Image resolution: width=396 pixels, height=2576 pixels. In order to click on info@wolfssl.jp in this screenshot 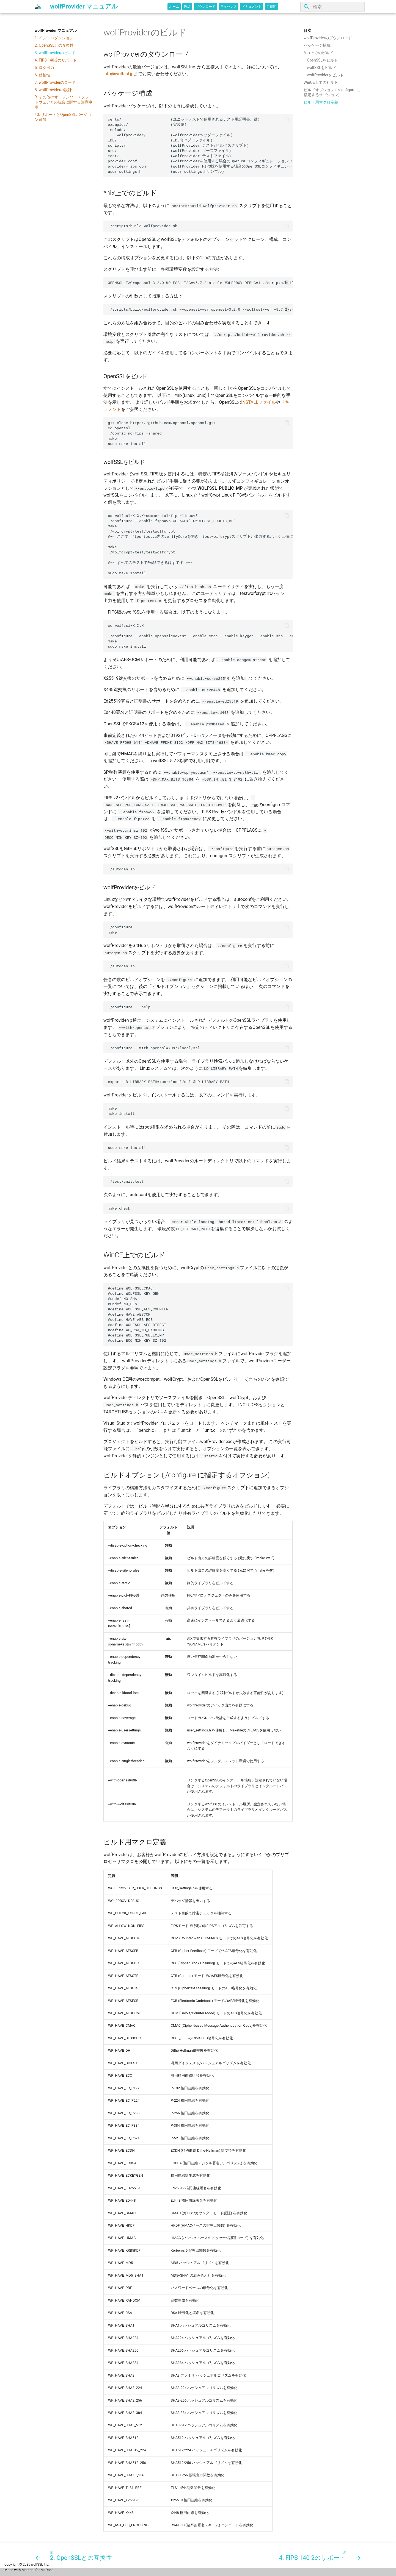, I will do `click(118, 73)`.